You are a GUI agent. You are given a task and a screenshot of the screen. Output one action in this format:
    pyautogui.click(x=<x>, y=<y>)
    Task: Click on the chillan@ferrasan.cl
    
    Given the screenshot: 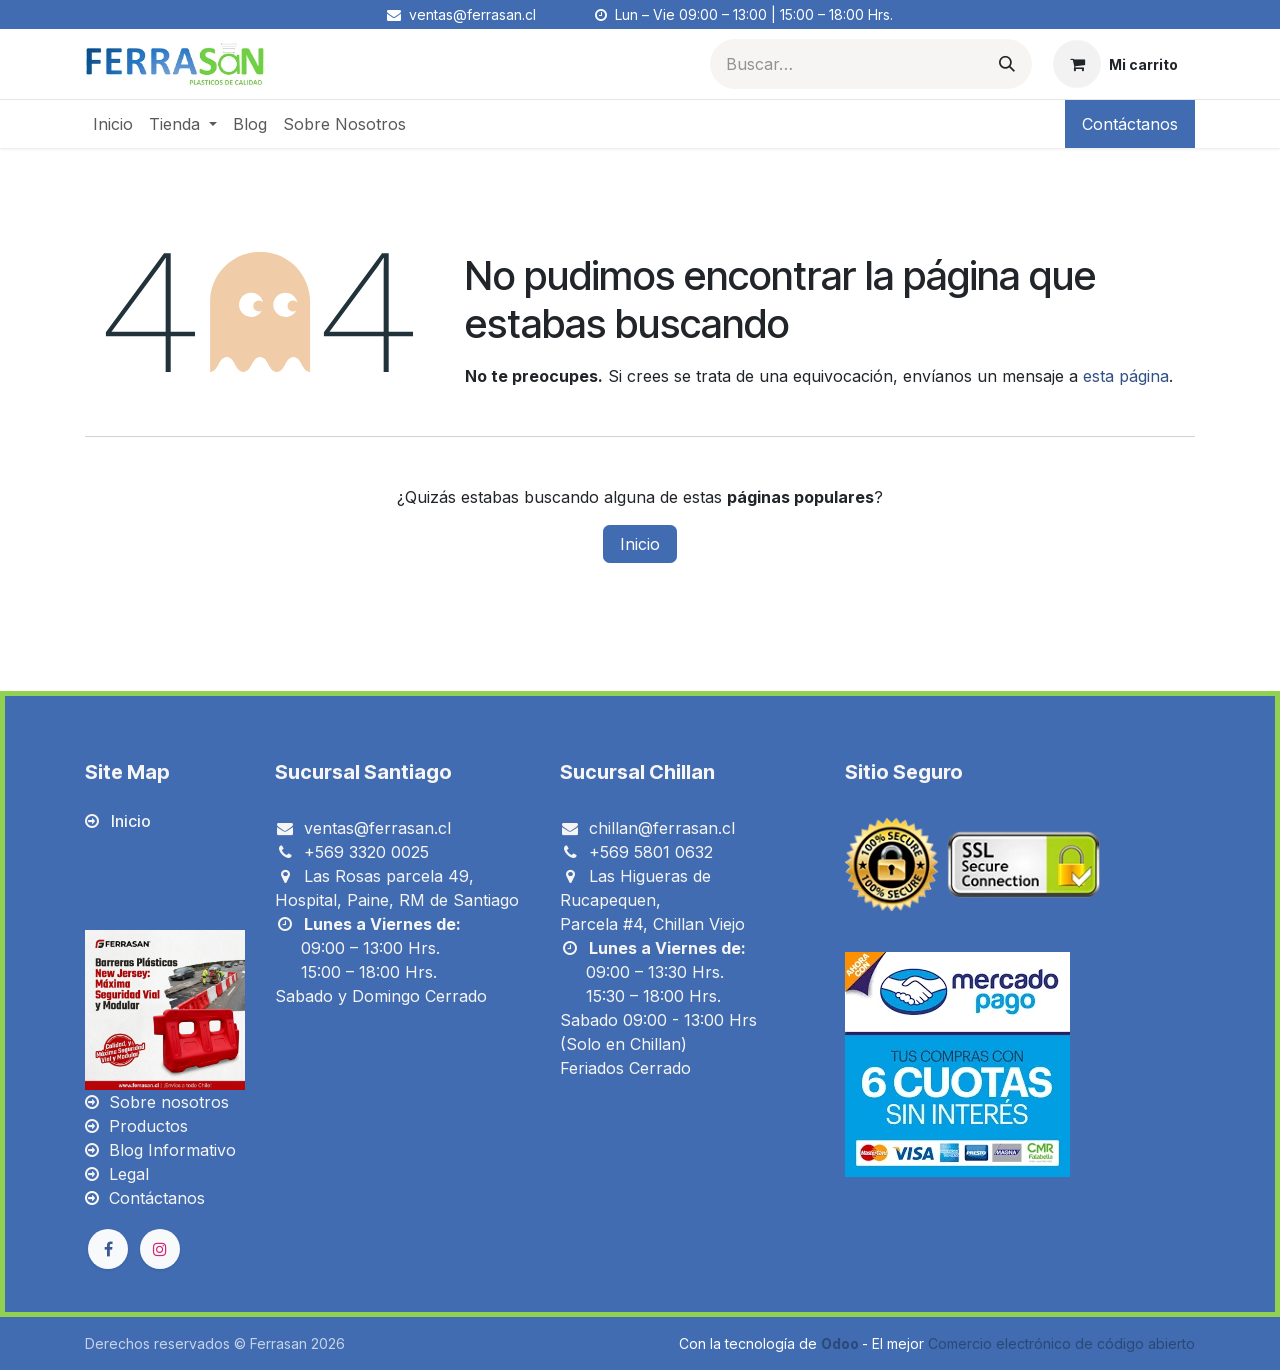 What is the action you would take?
    pyautogui.click(x=662, y=828)
    